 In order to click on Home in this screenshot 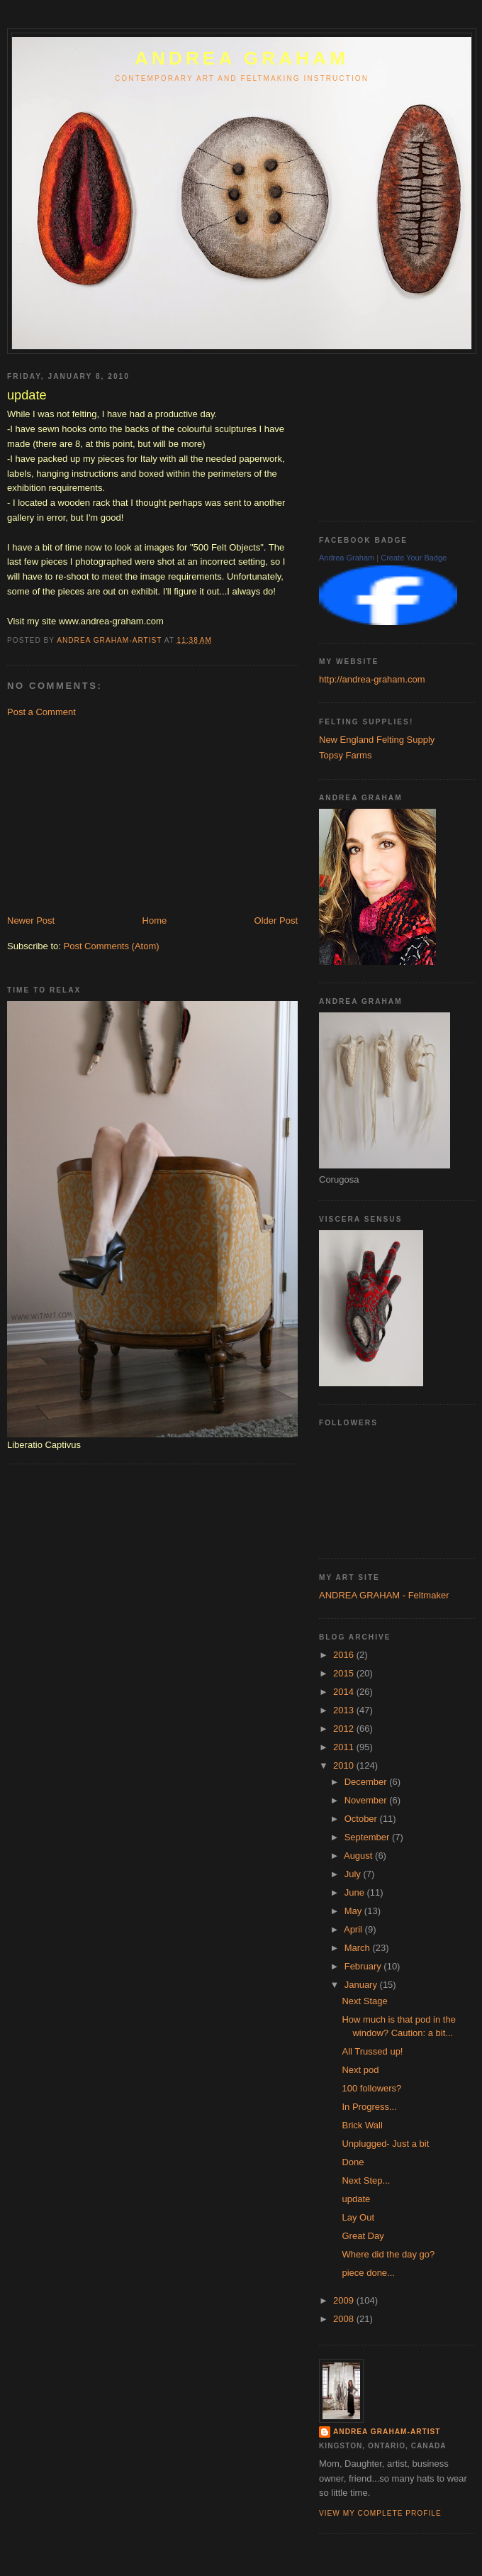, I will do `click(154, 920)`.